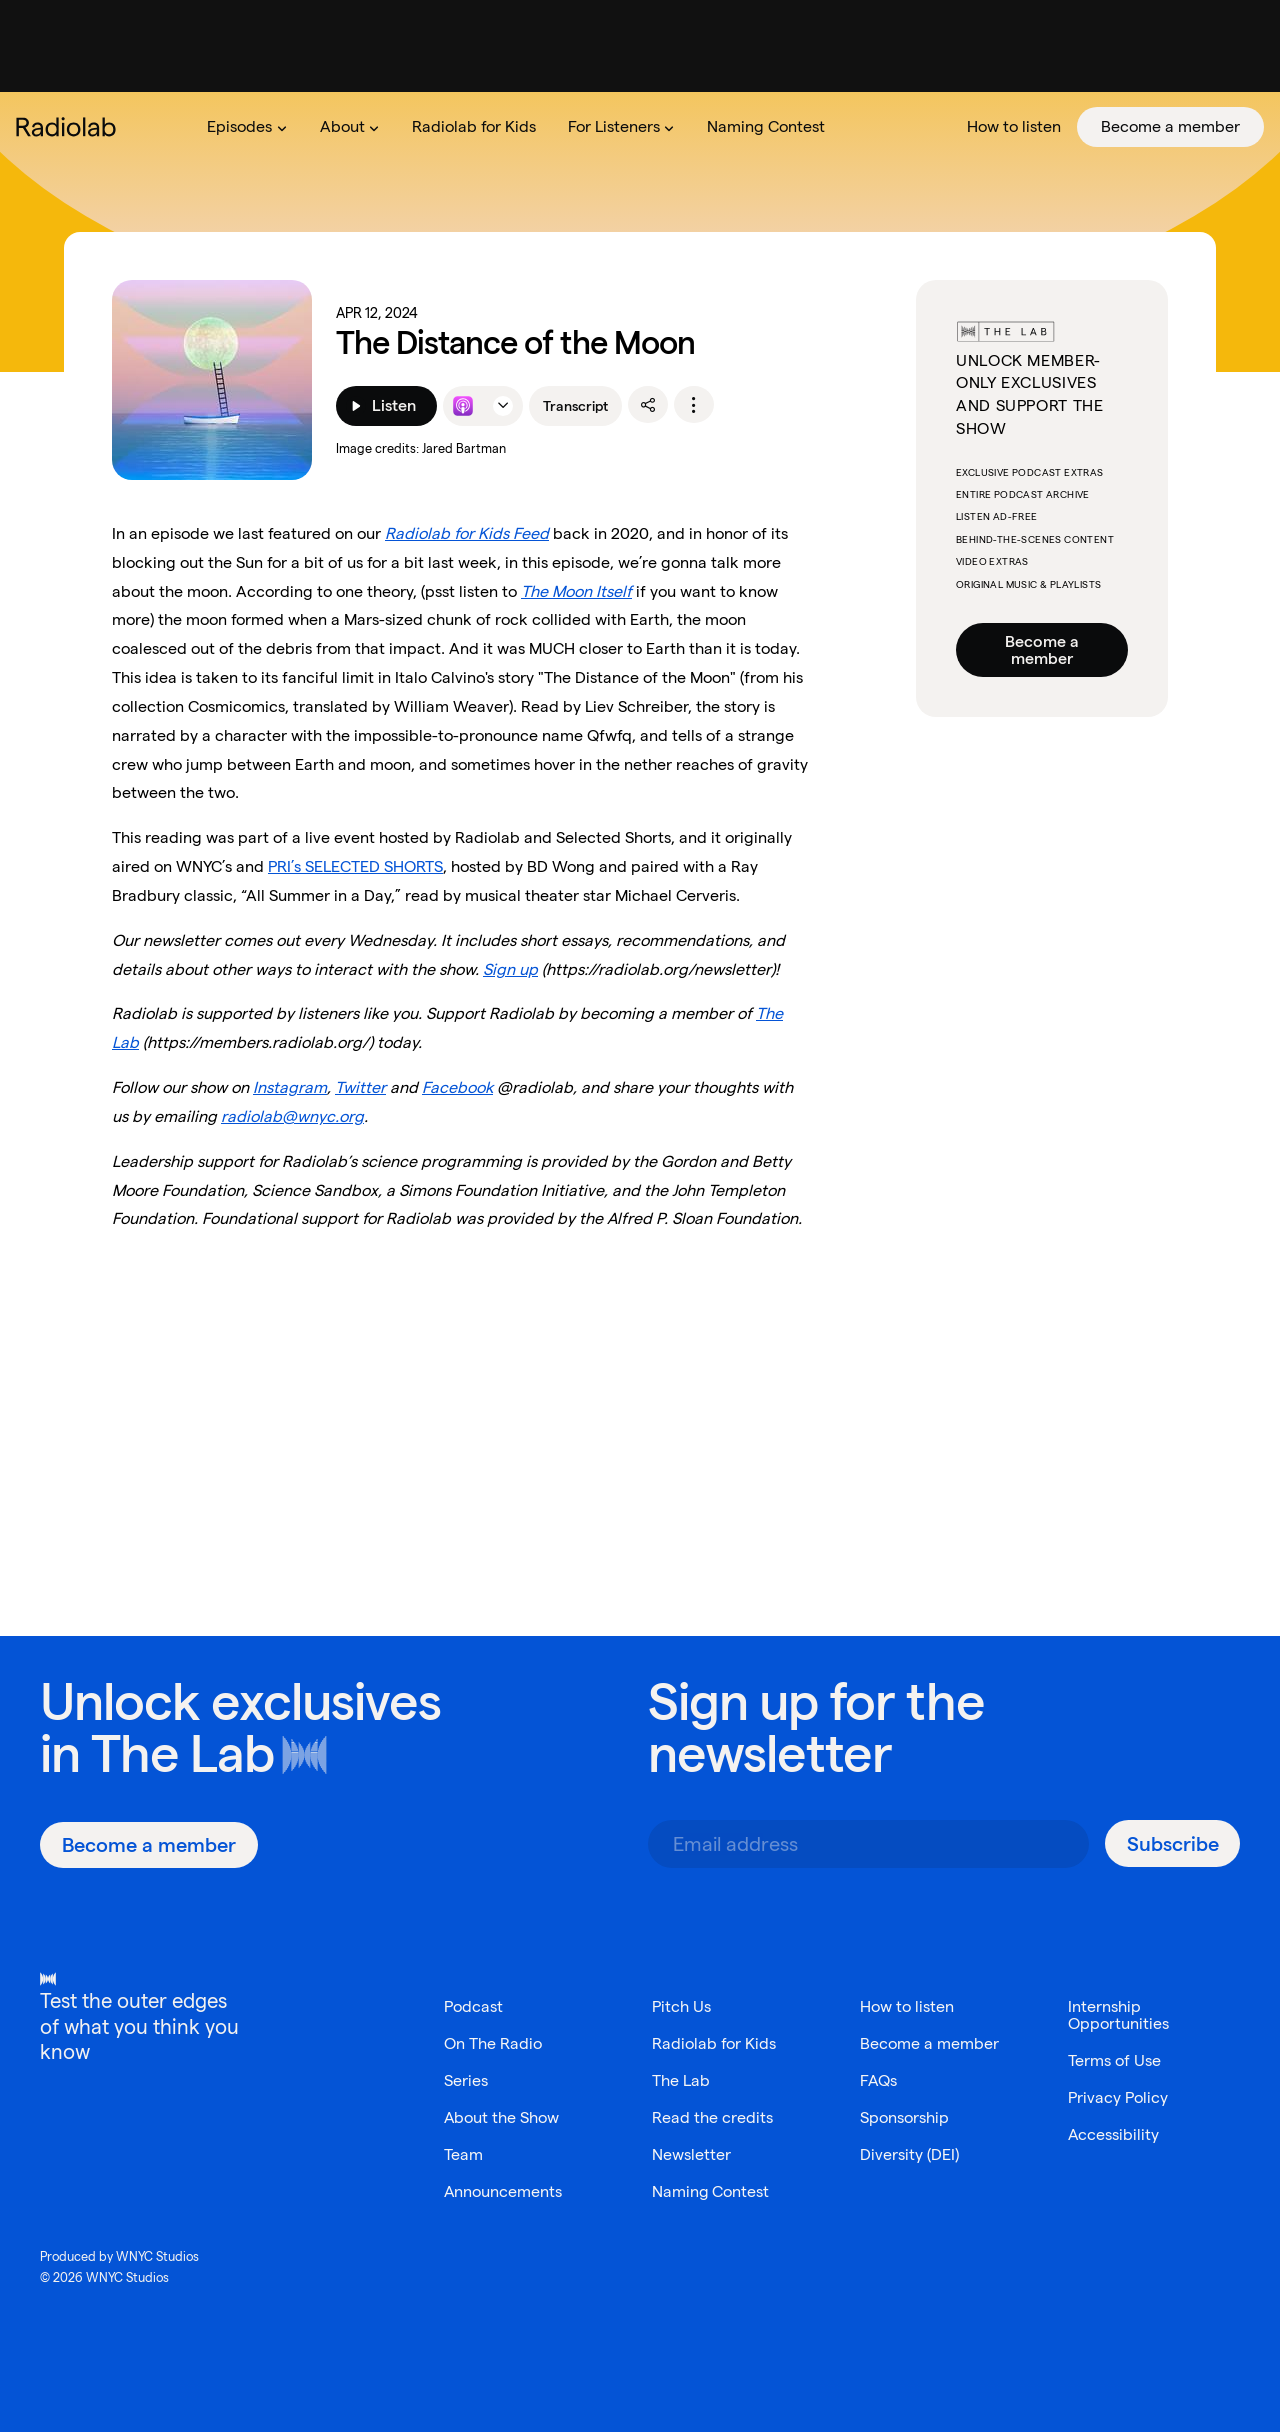 The image size is (1280, 2432). Describe the element at coordinates (648, 405) in the screenshot. I see `[share]` at that location.